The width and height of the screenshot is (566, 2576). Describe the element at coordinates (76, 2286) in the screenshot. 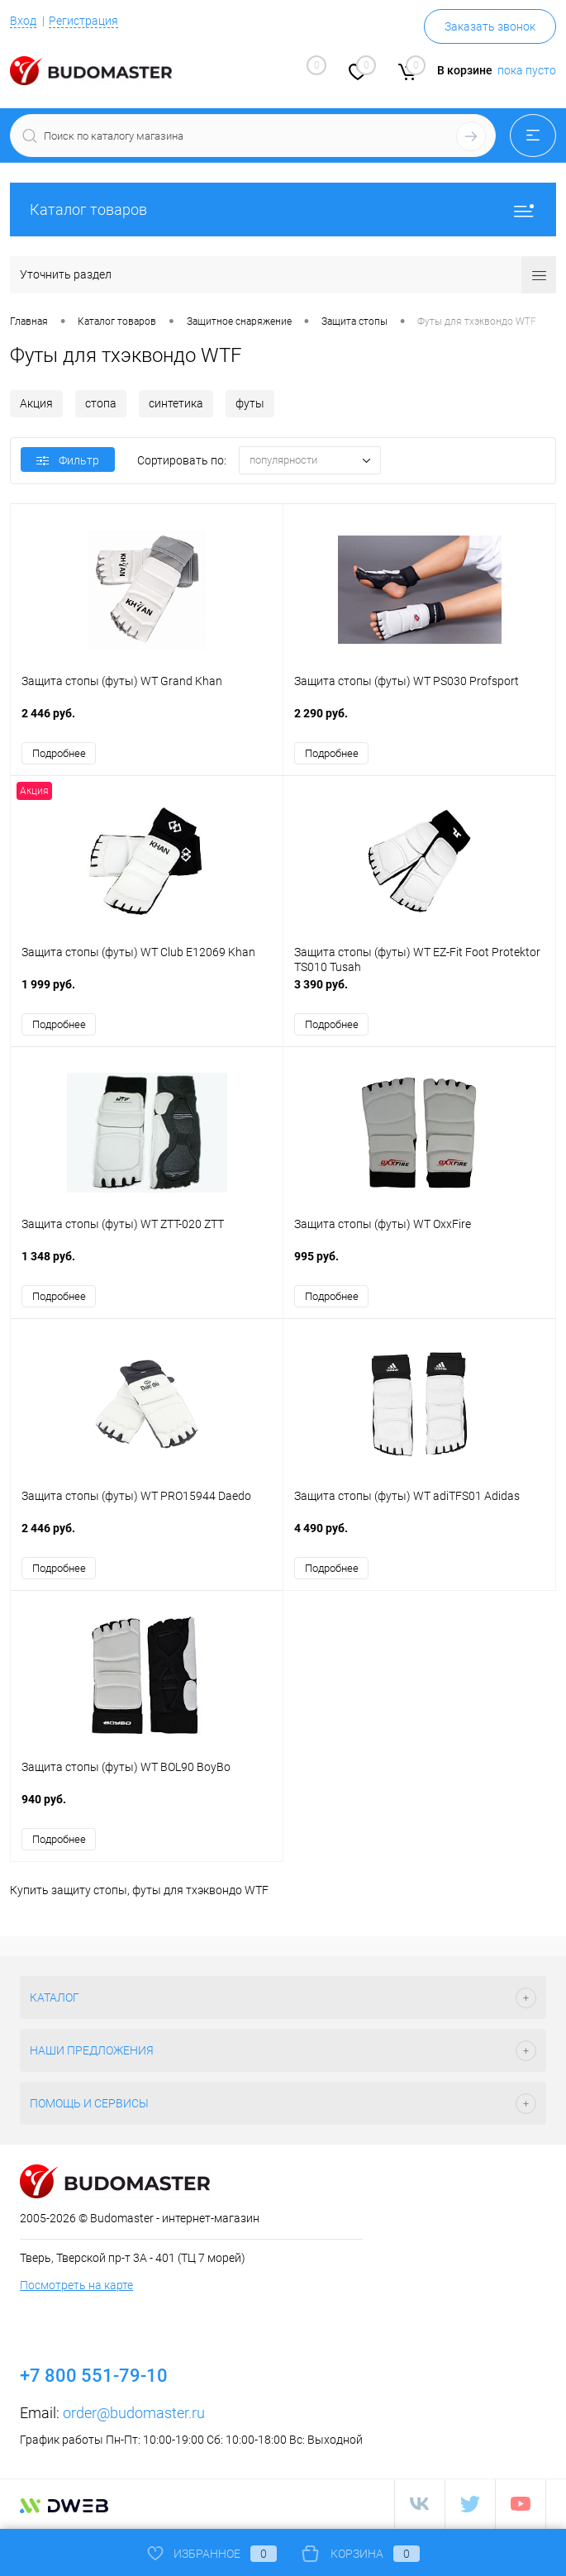

I see `Посмотреть на карте` at that location.